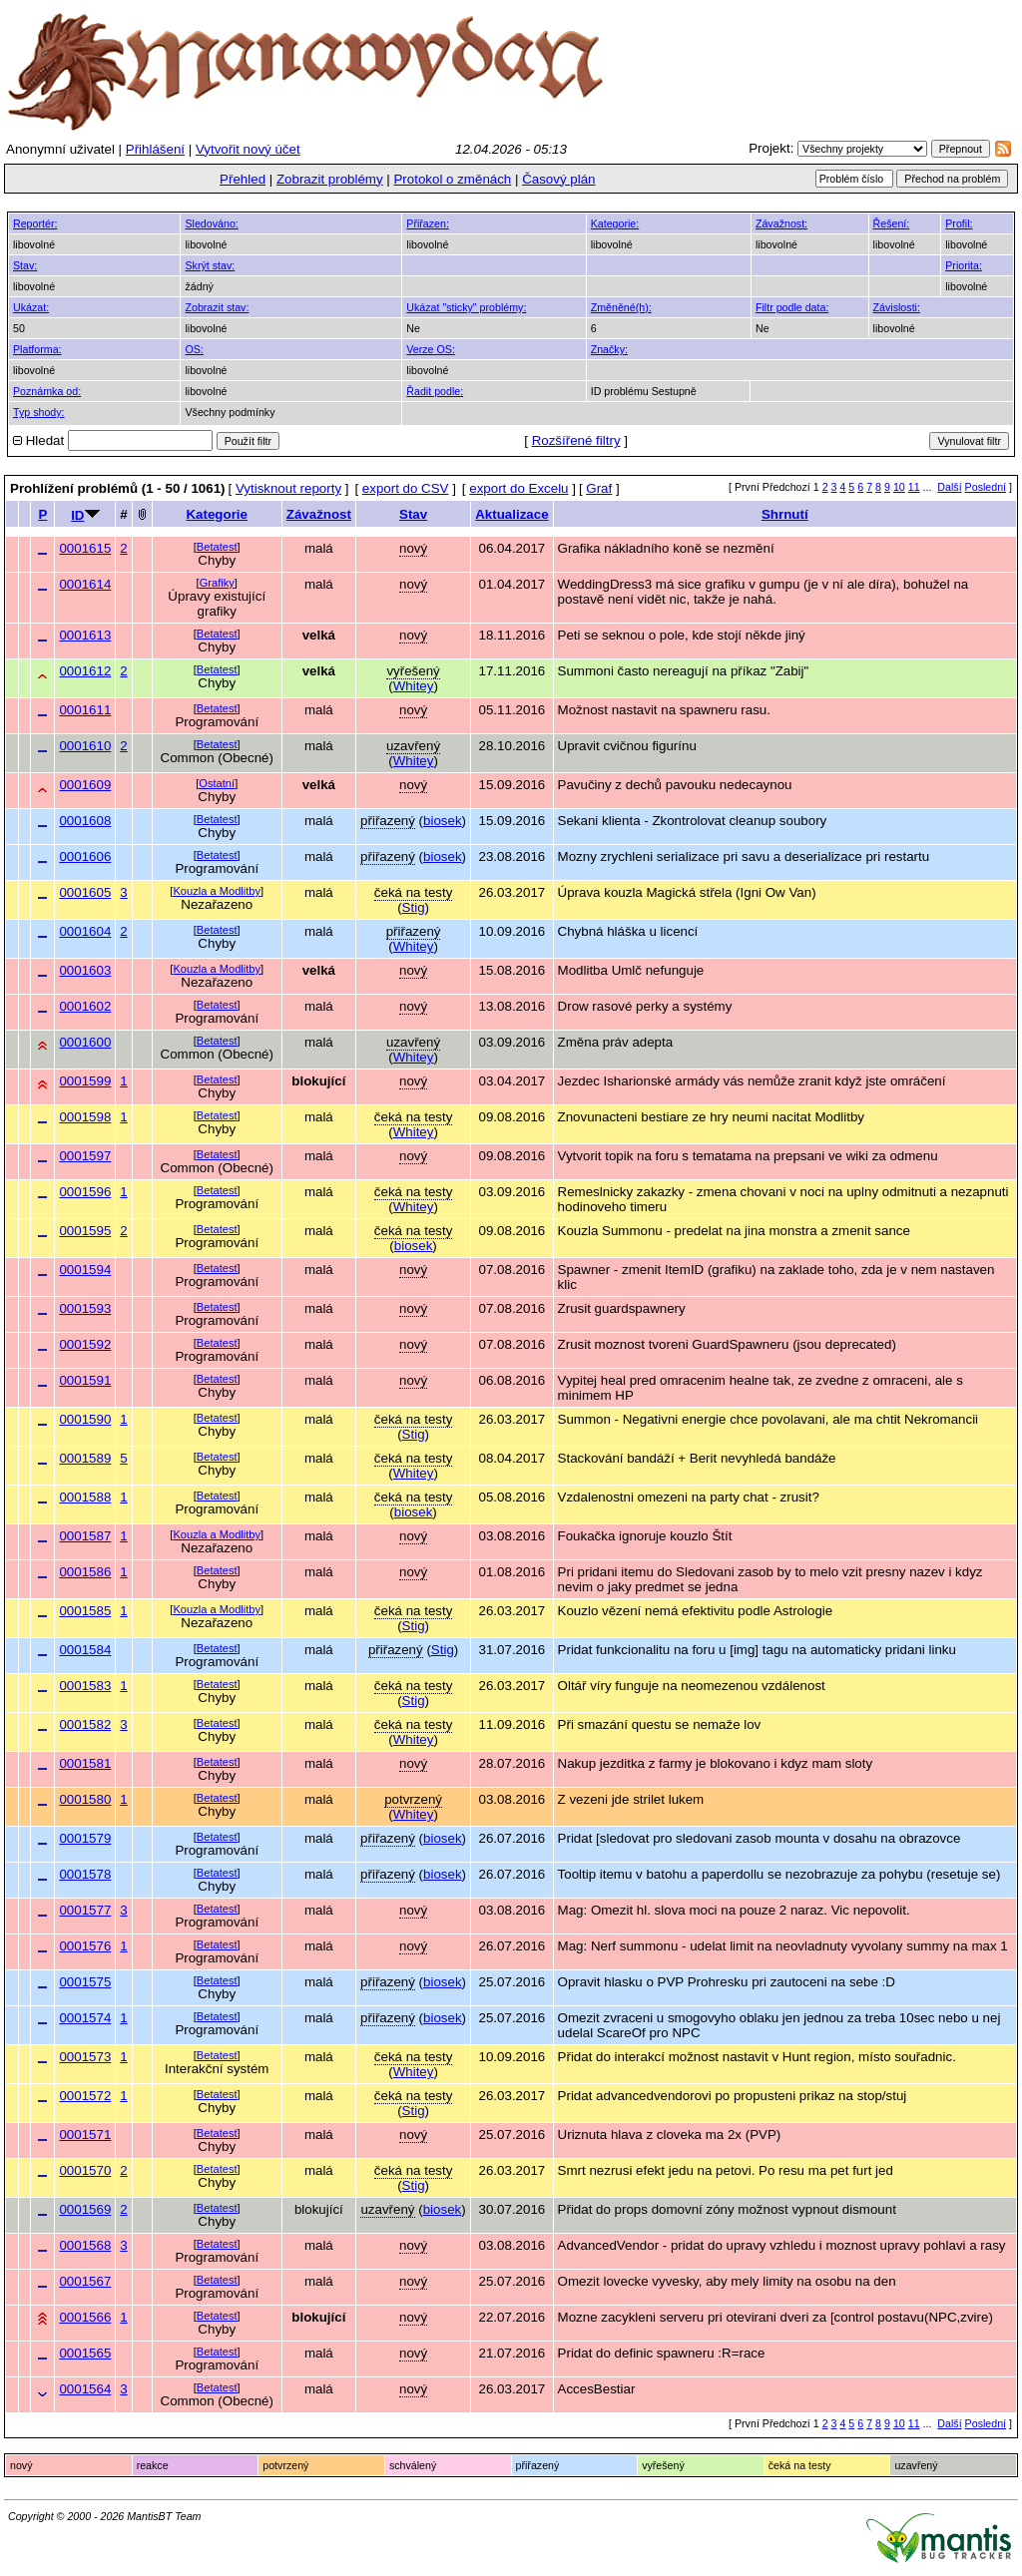 Image resolution: width=1022 pixels, height=2576 pixels. I want to click on Shrnutí, so click(785, 514).